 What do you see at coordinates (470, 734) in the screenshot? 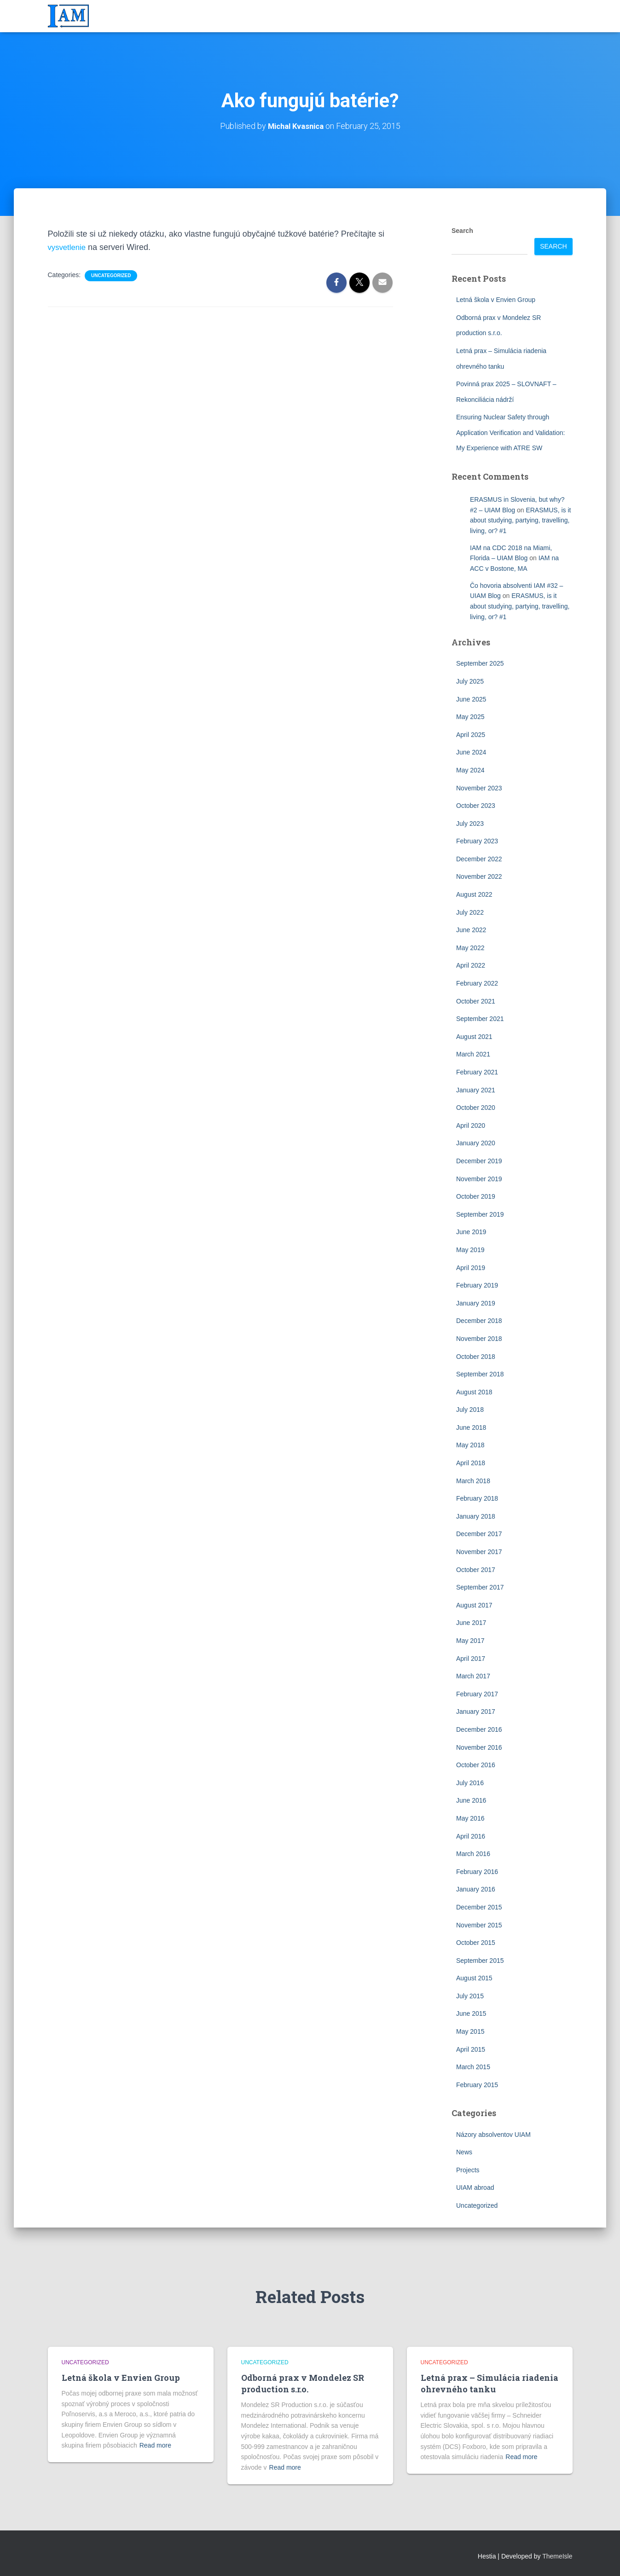
I see `April 2025` at bounding box center [470, 734].